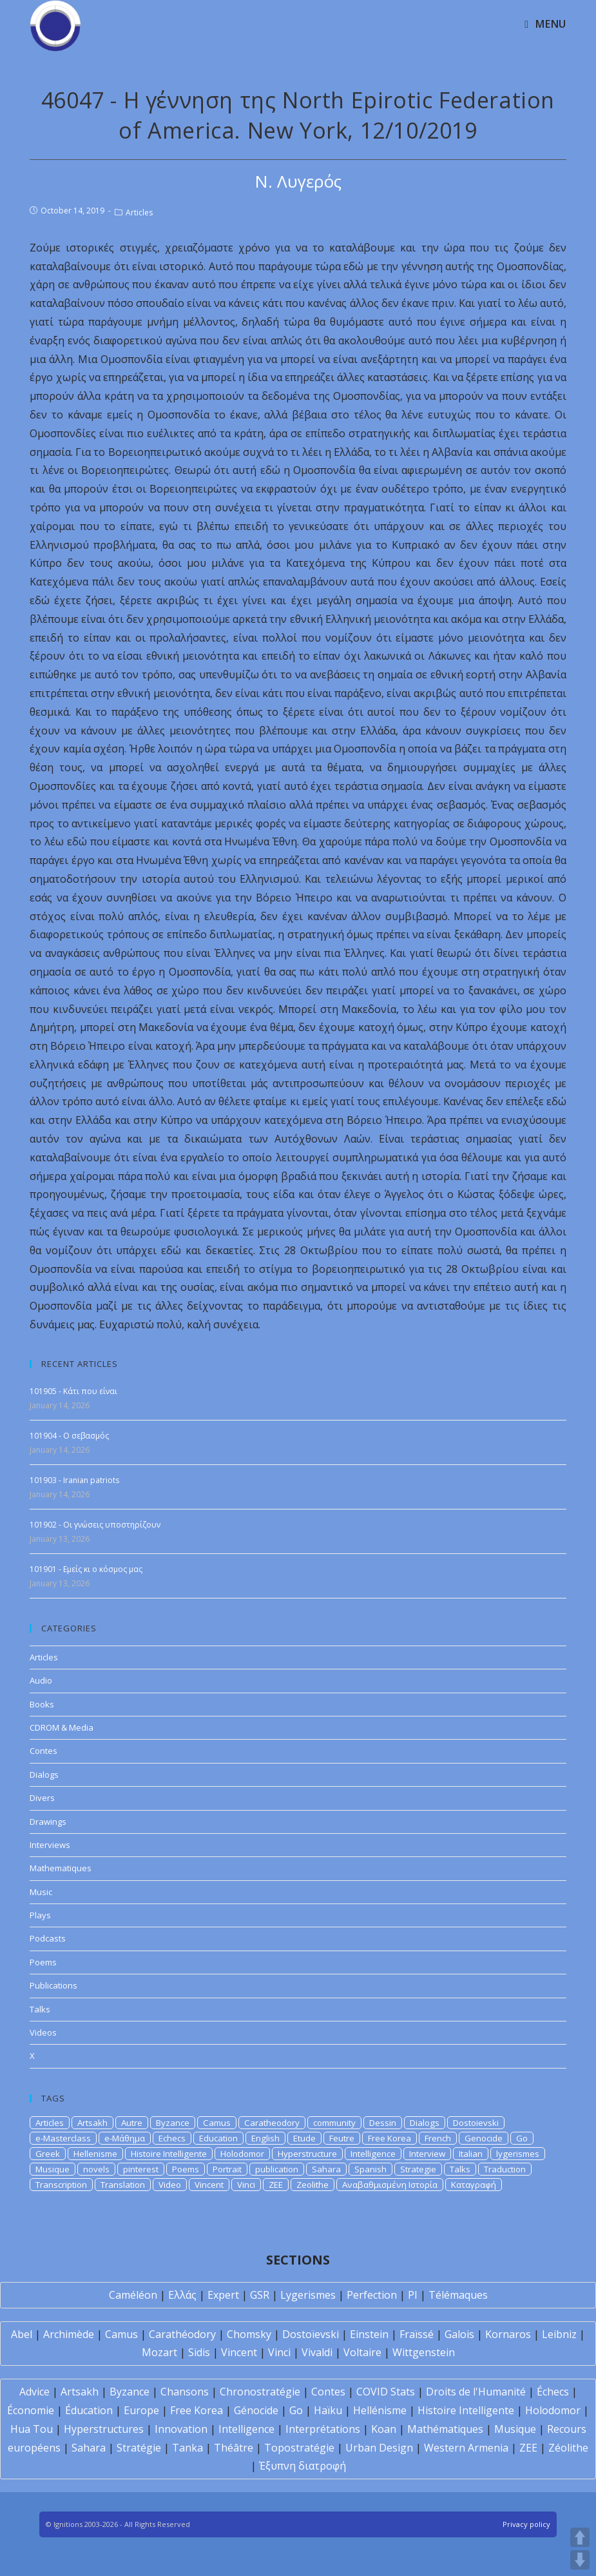 The image size is (596, 2576). Describe the element at coordinates (385, 2391) in the screenshot. I see `COVID Stats` at that location.